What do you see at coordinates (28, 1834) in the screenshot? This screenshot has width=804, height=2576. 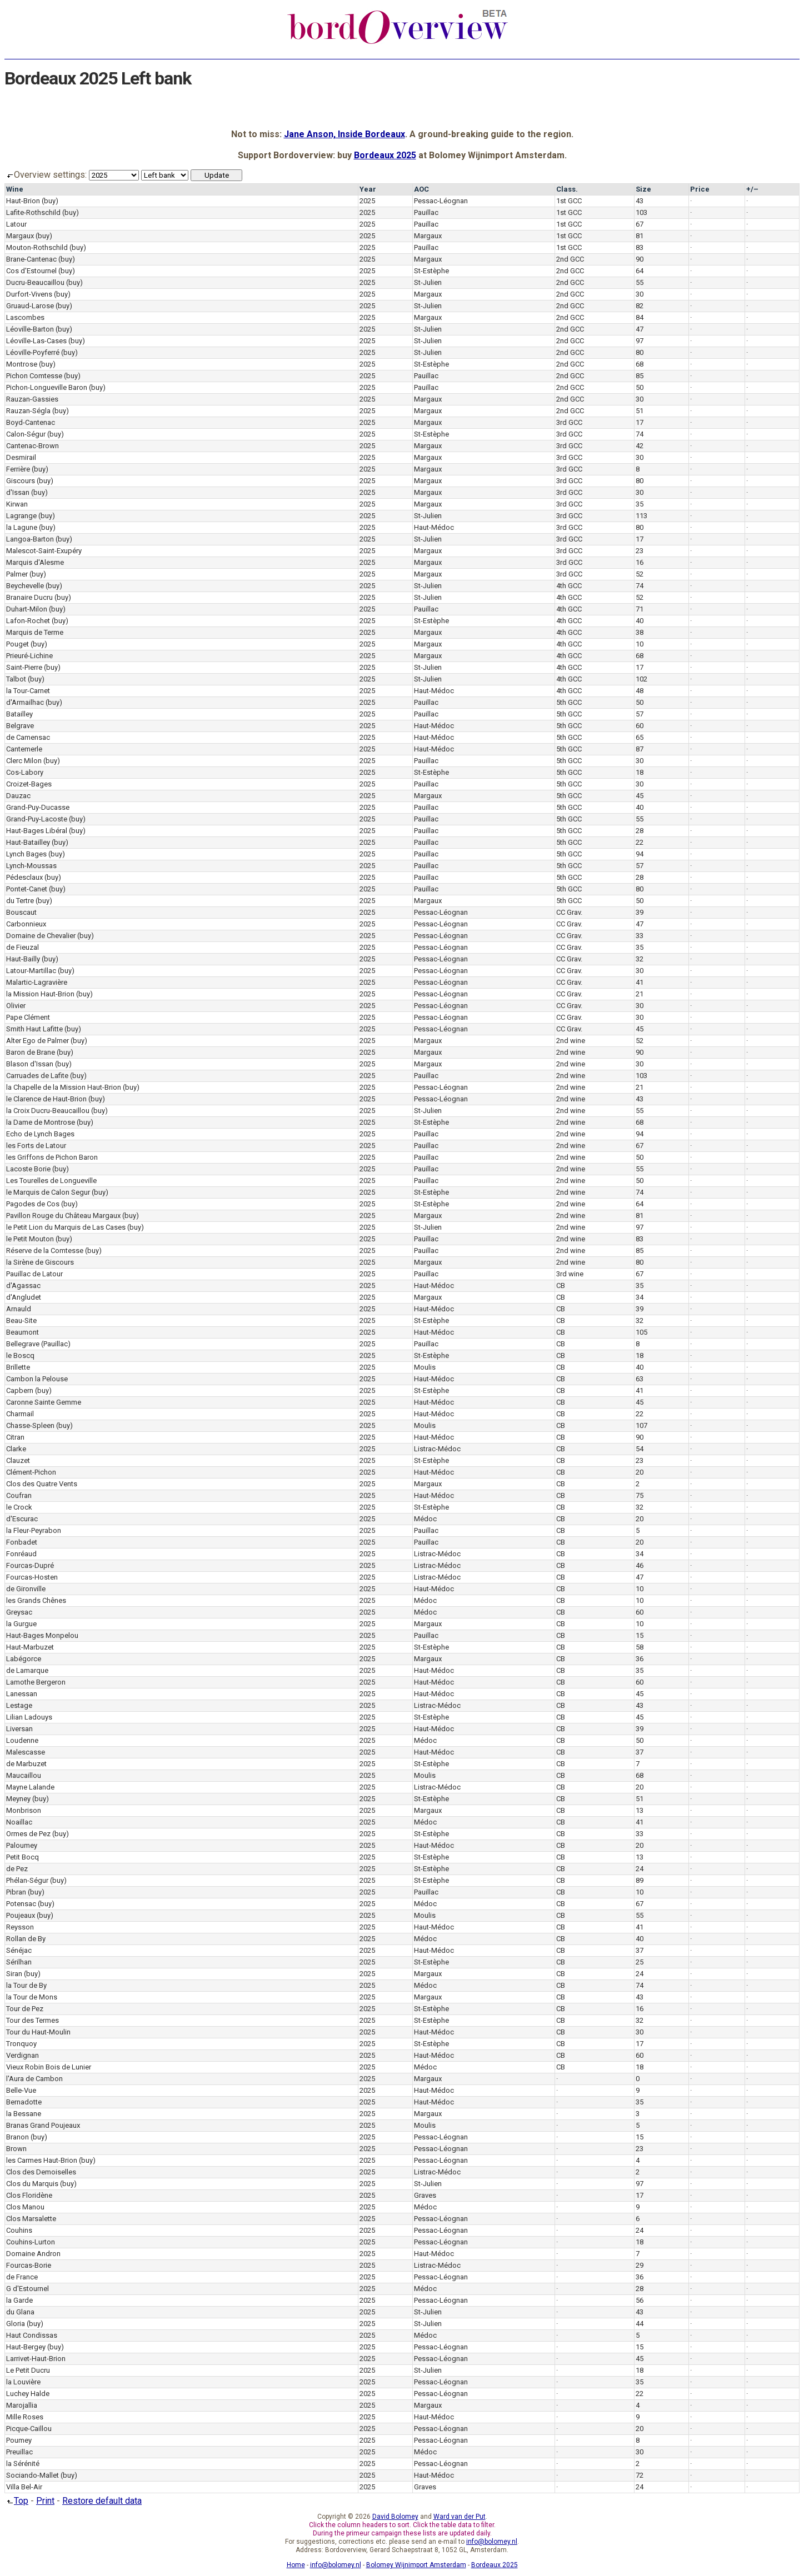 I see `Ormes de Pez` at bounding box center [28, 1834].